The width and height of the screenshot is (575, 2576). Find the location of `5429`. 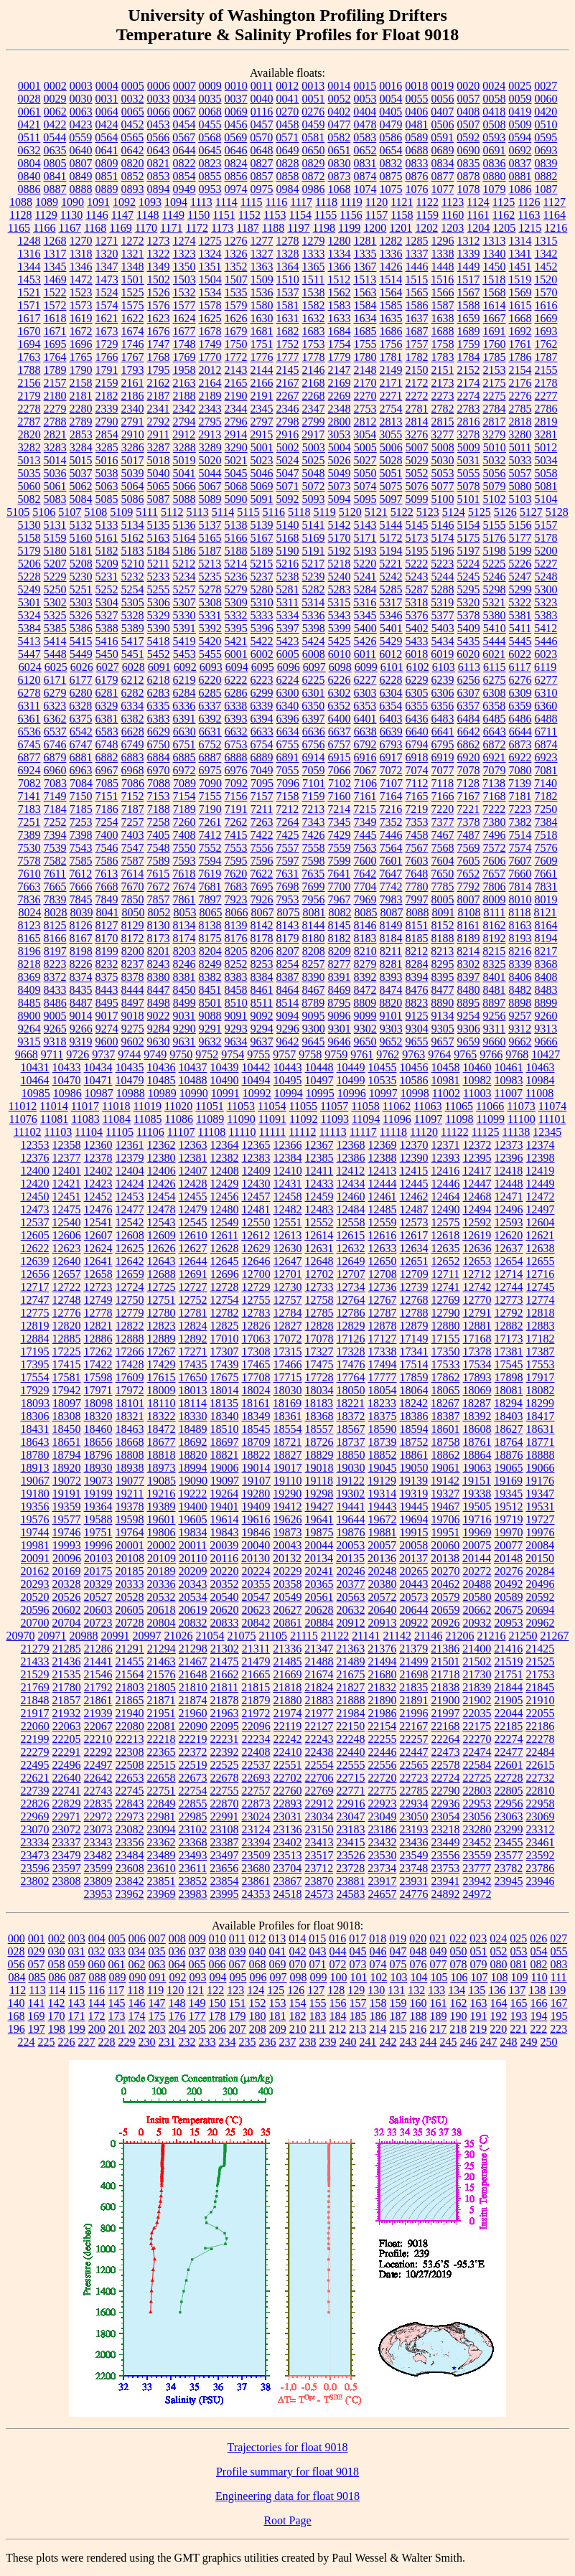

5429 is located at coordinates (391, 641).